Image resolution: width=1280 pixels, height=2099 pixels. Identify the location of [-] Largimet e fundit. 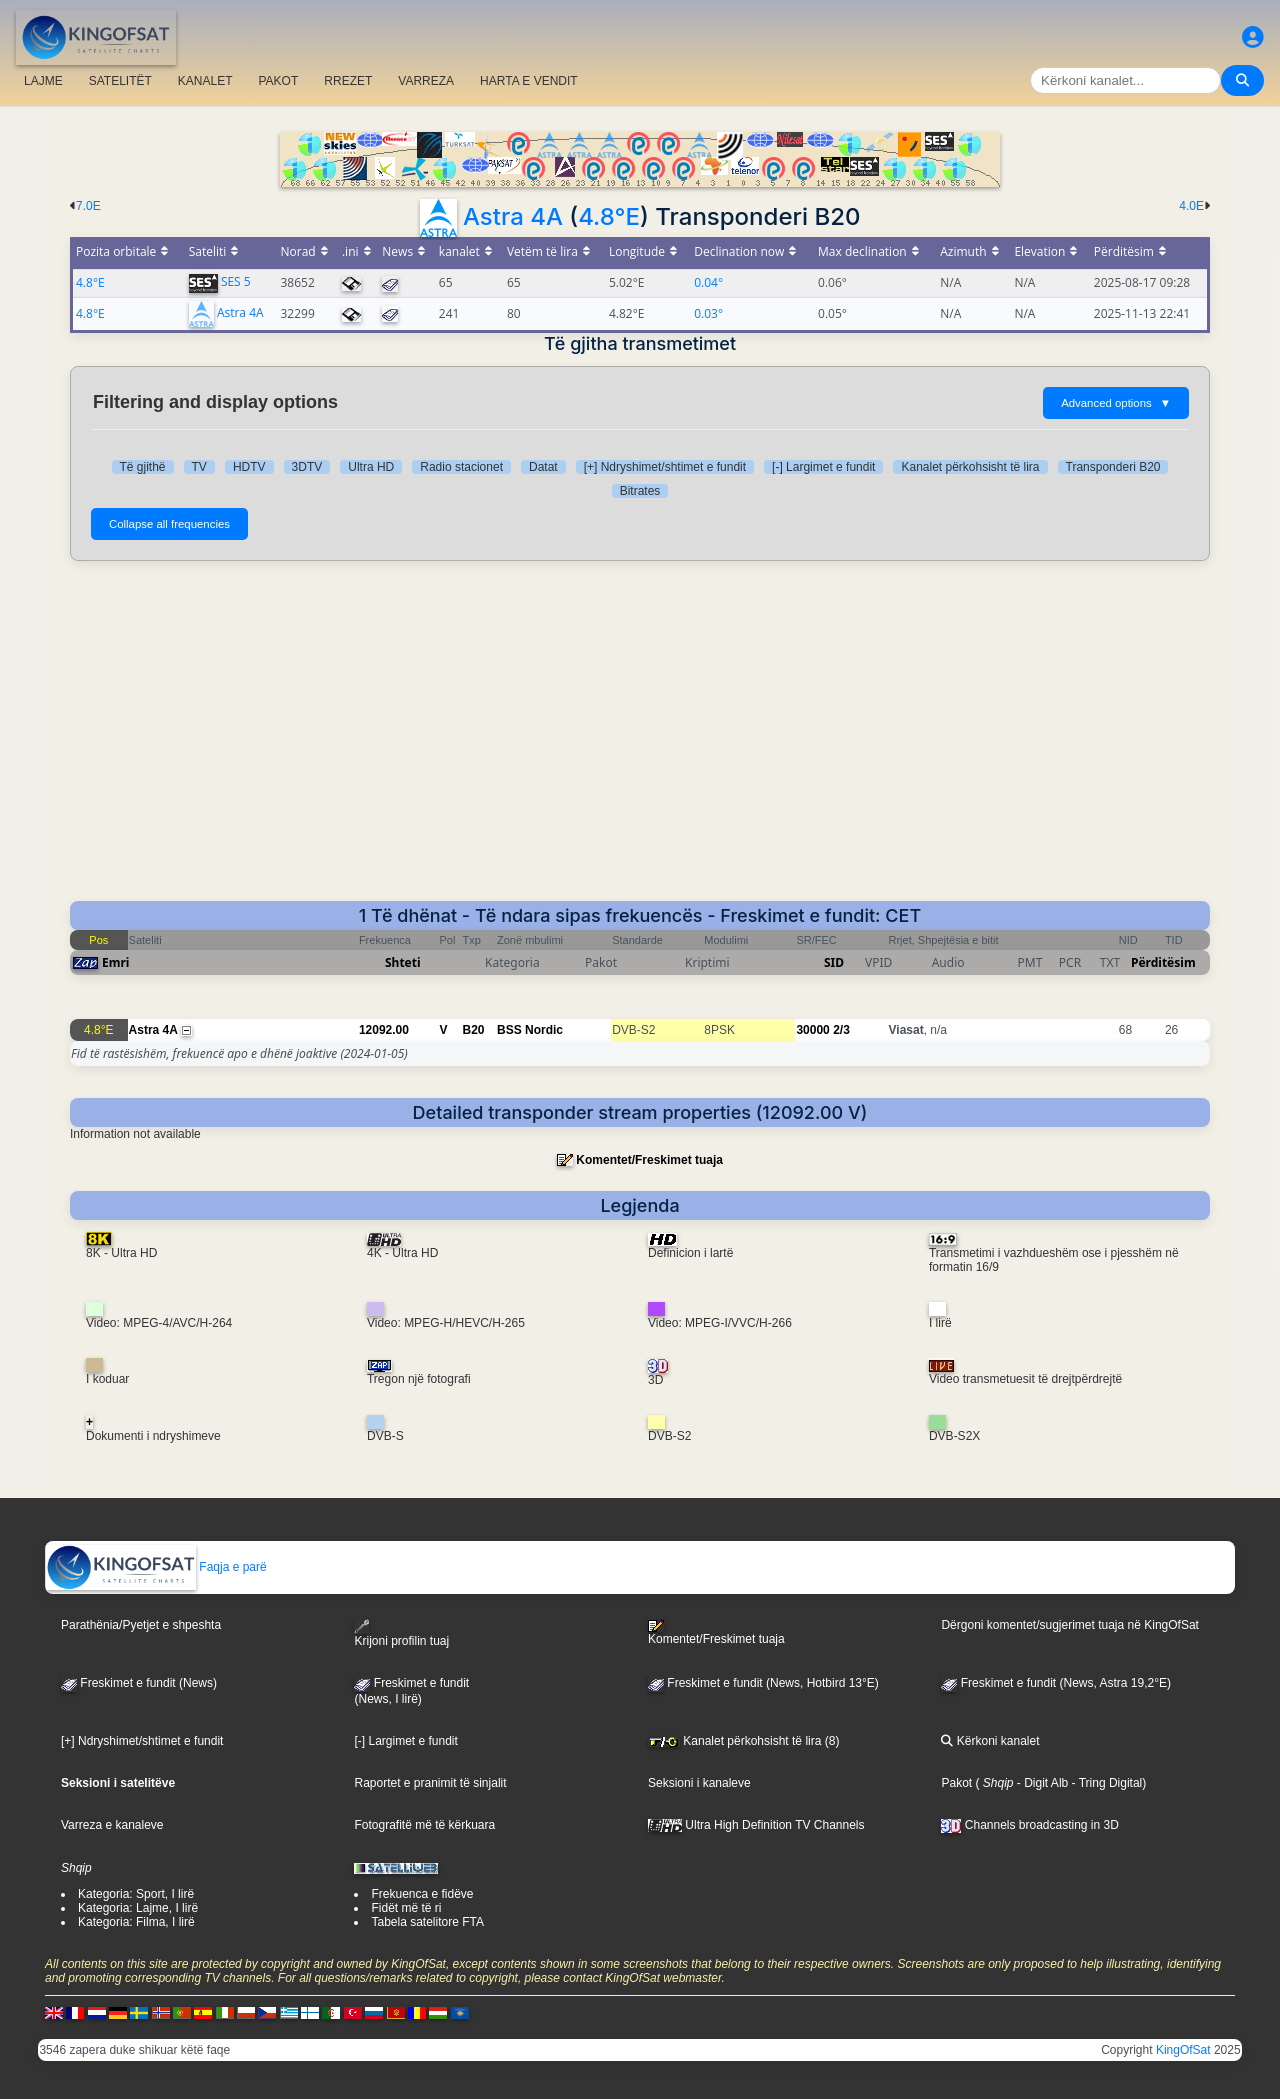
(823, 467).